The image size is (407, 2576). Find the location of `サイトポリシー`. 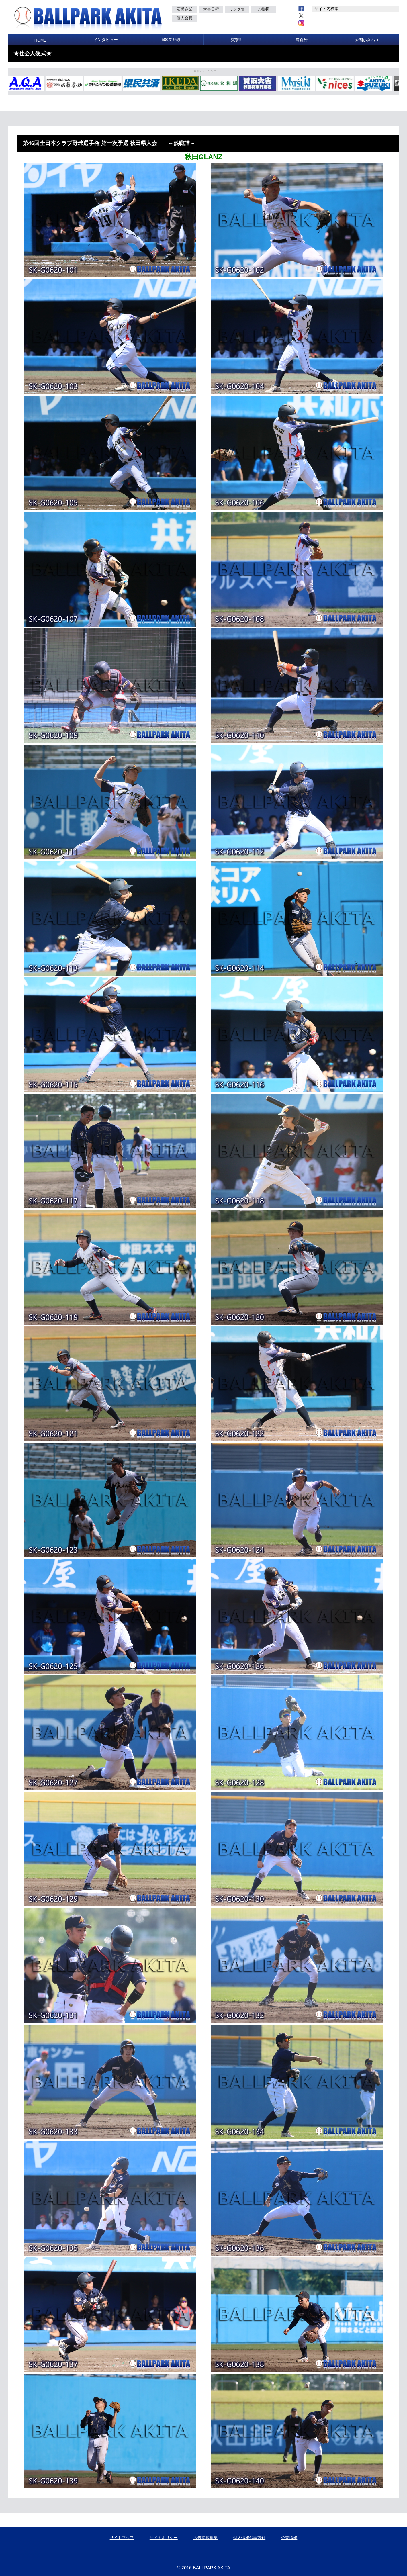

サイトポリシー is located at coordinates (164, 2537).